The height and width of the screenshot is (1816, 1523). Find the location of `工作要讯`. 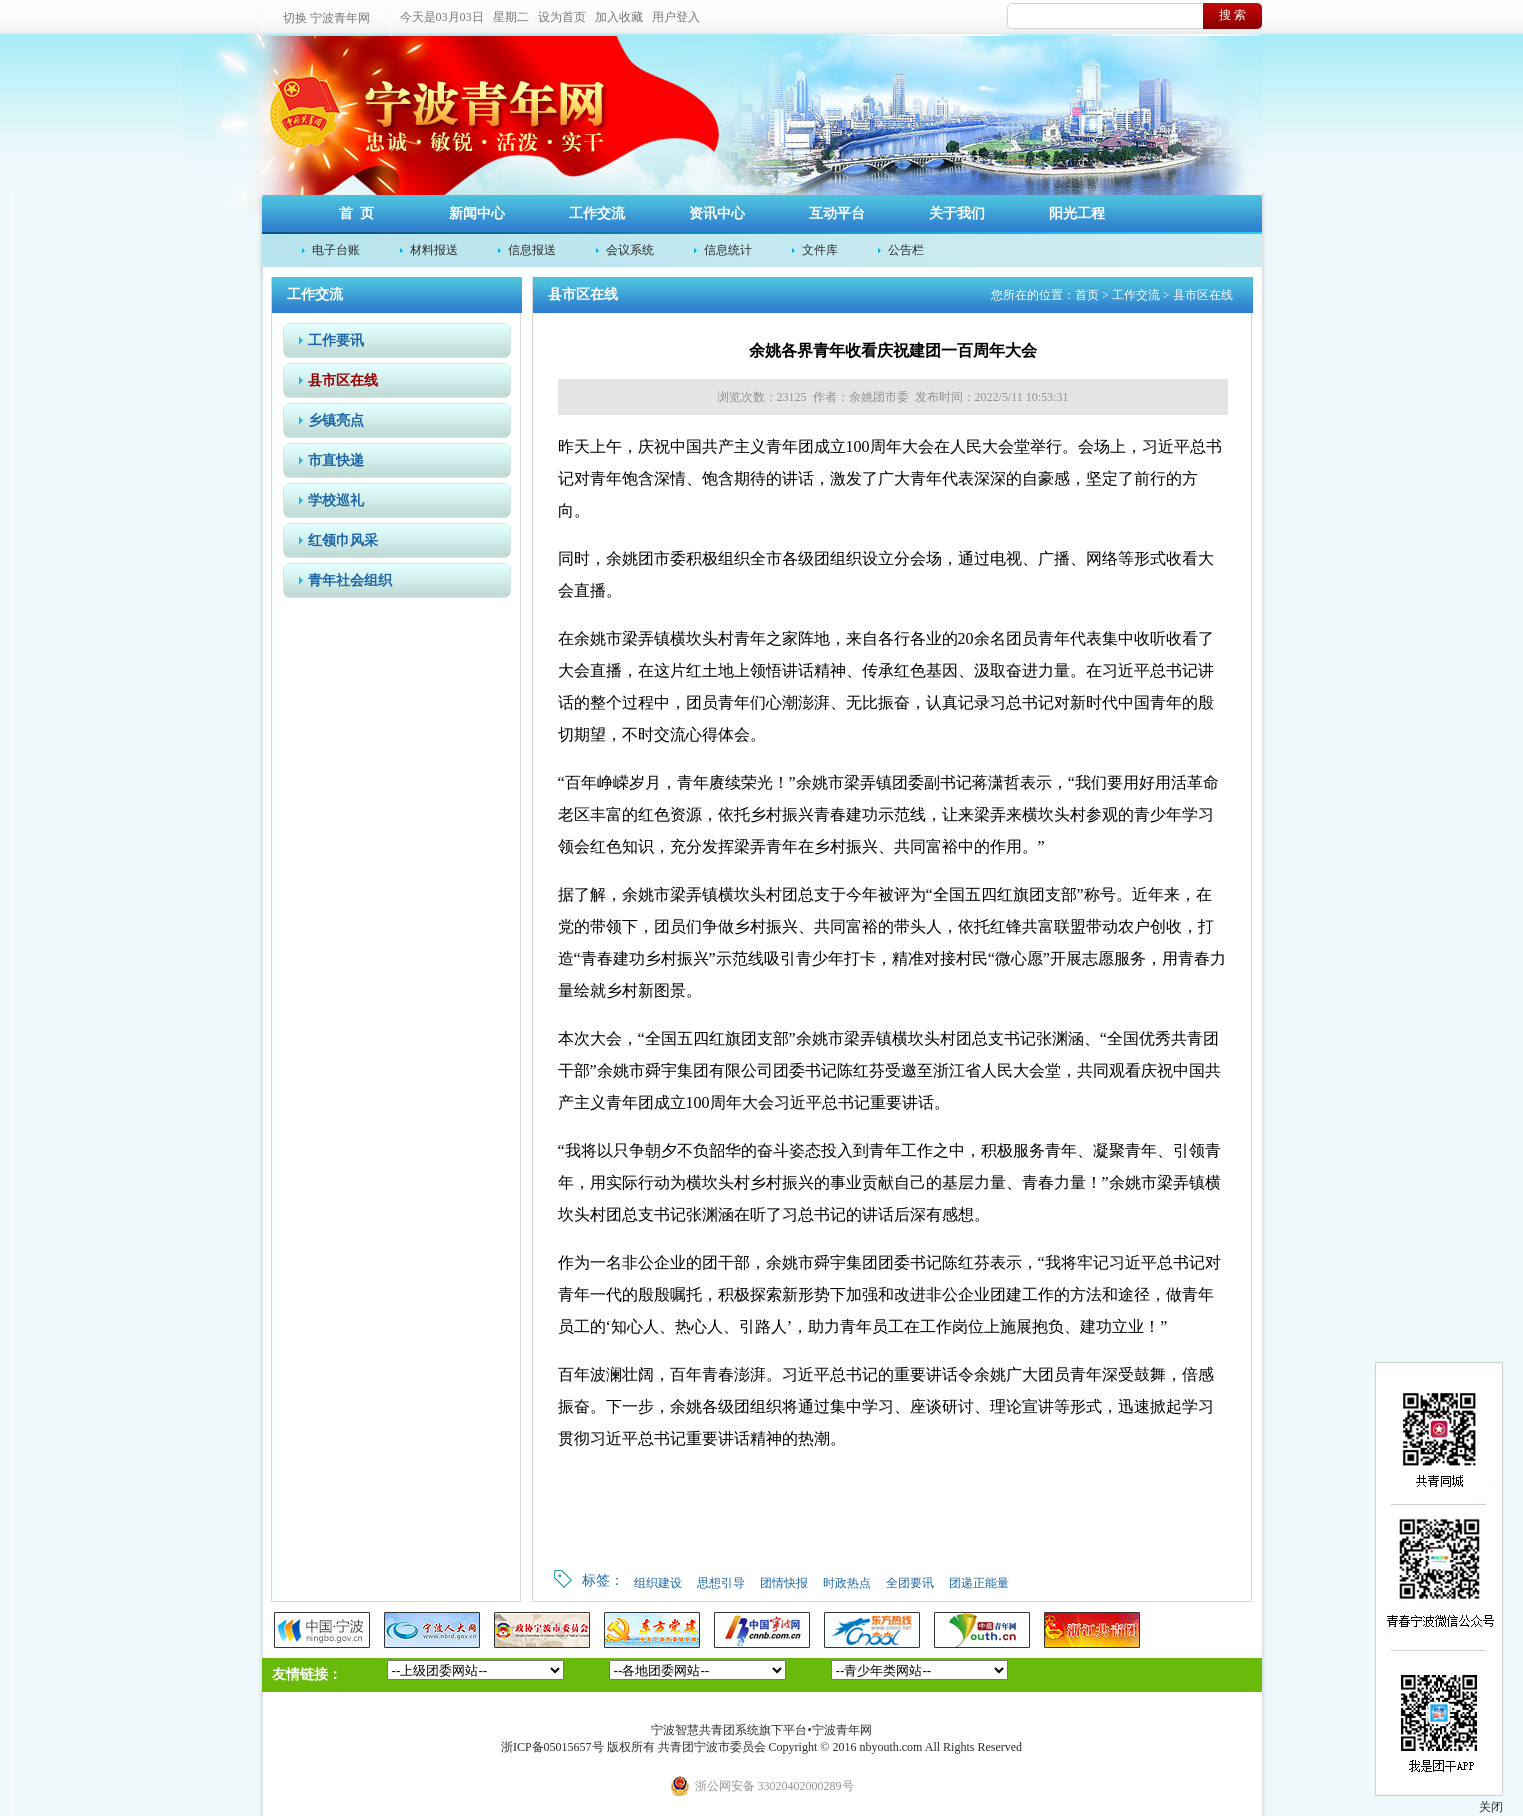

工作要讯 is located at coordinates (336, 340).